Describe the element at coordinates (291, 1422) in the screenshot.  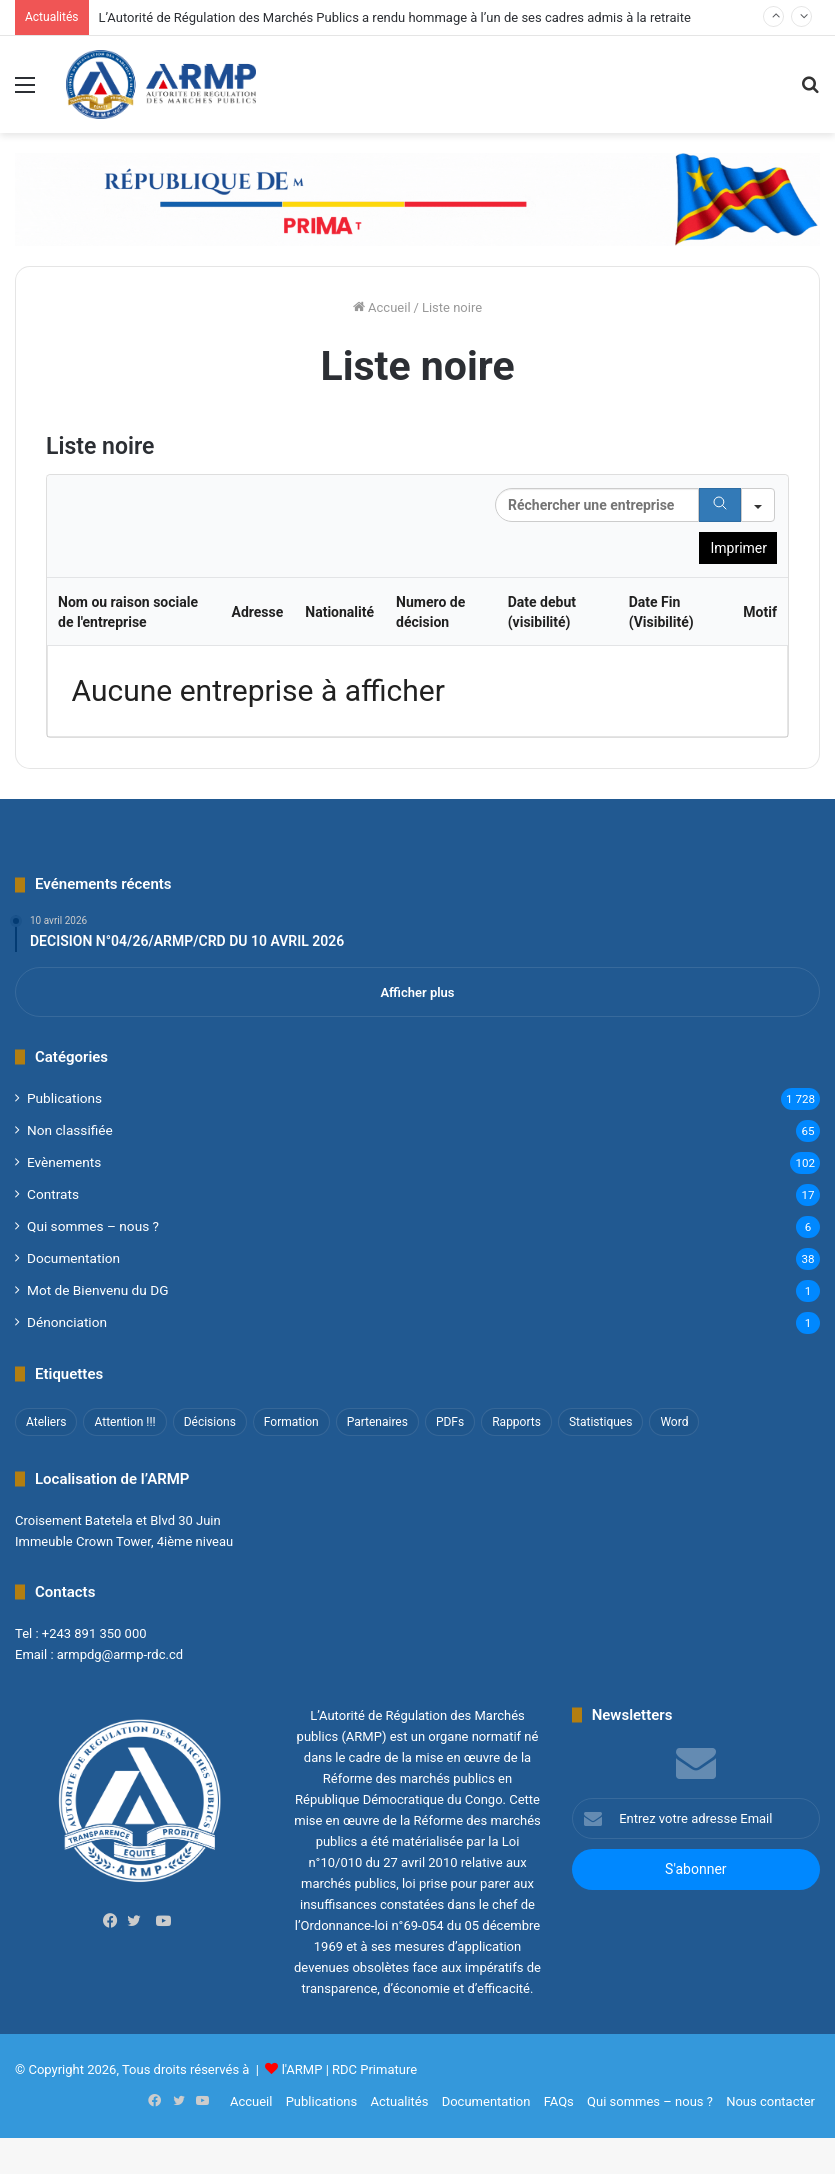
I see `Formation [Formation (3 éléments)]` at that location.